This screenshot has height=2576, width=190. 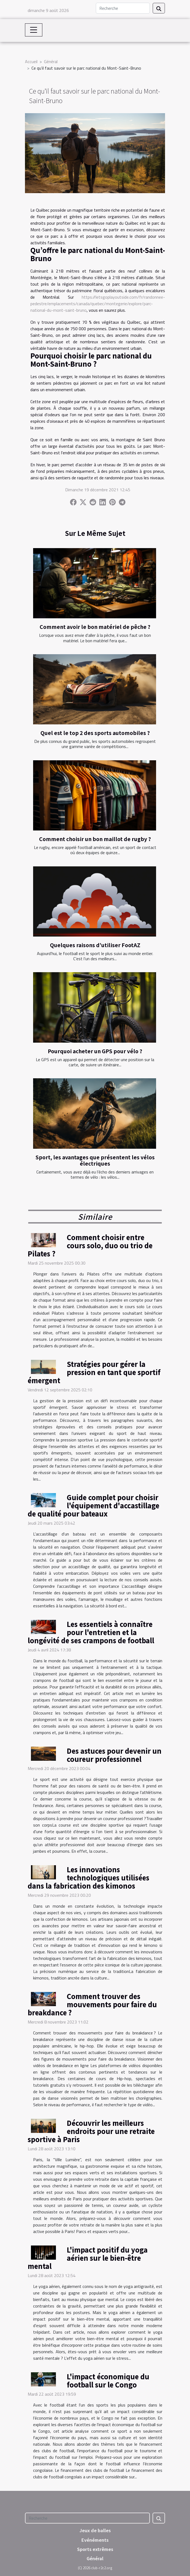 I want to click on Découvrir les meilleurs endroits pour une retraite sportive à Paris, so click(x=91, y=2131).